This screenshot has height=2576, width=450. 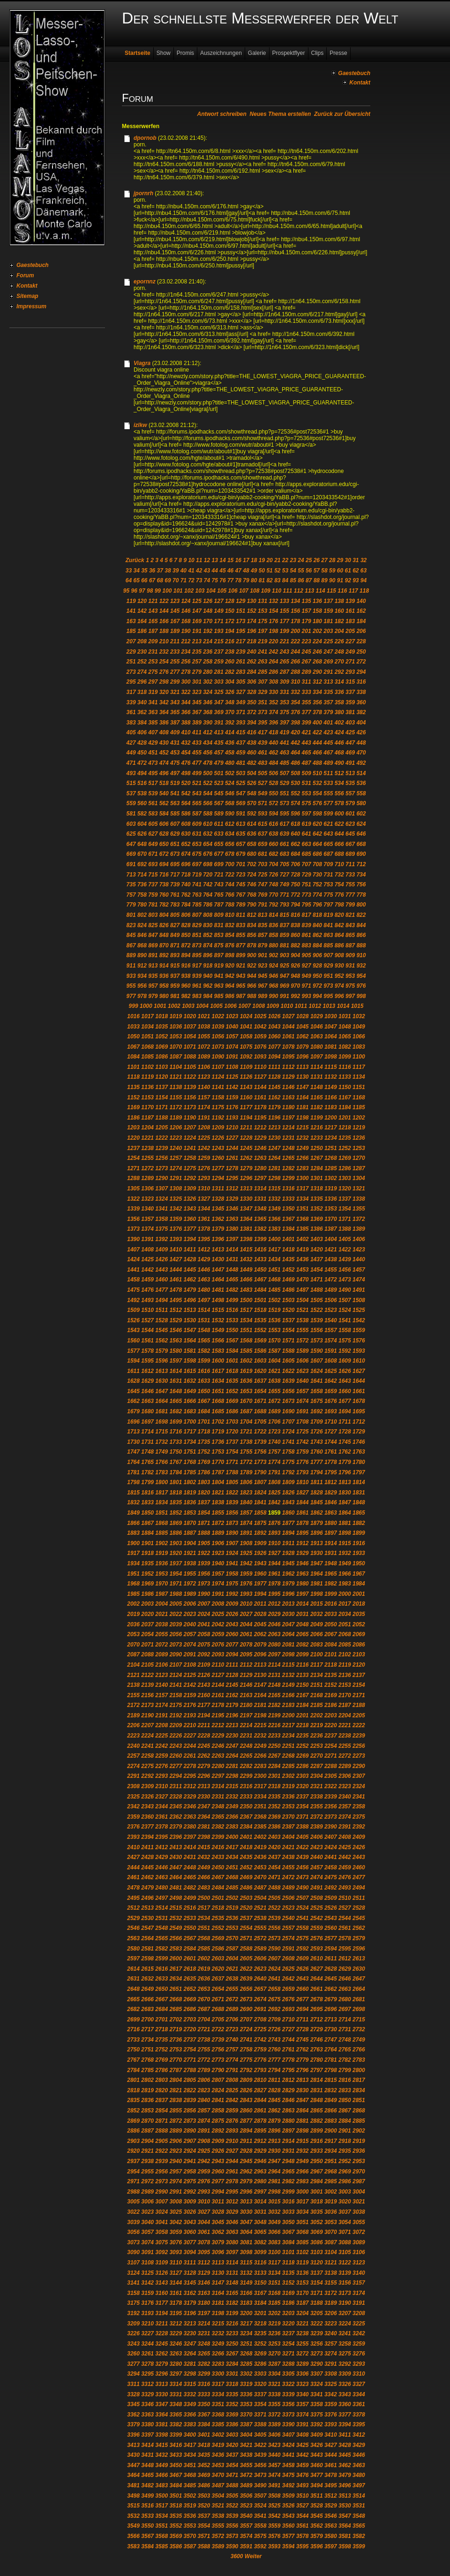 What do you see at coordinates (328, 884) in the screenshot?
I see `753` at bounding box center [328, 884].